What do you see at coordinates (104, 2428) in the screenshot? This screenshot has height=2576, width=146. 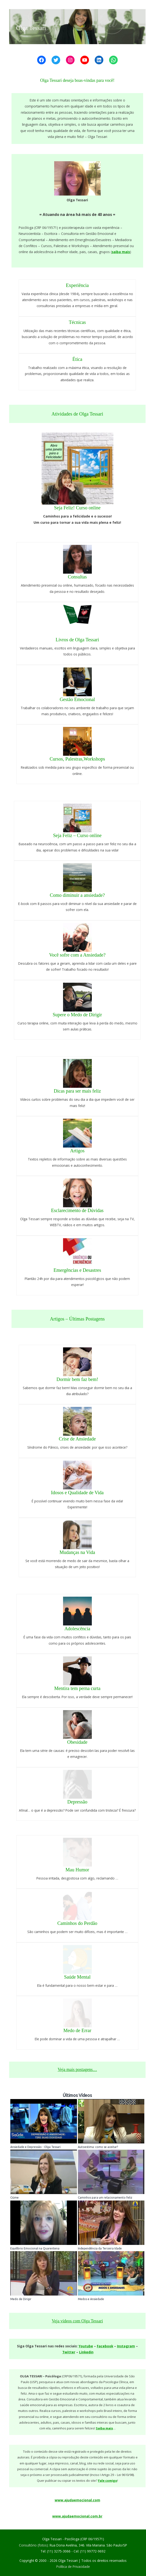 I see `Saiba mais` at bounding box center [104, 2428].